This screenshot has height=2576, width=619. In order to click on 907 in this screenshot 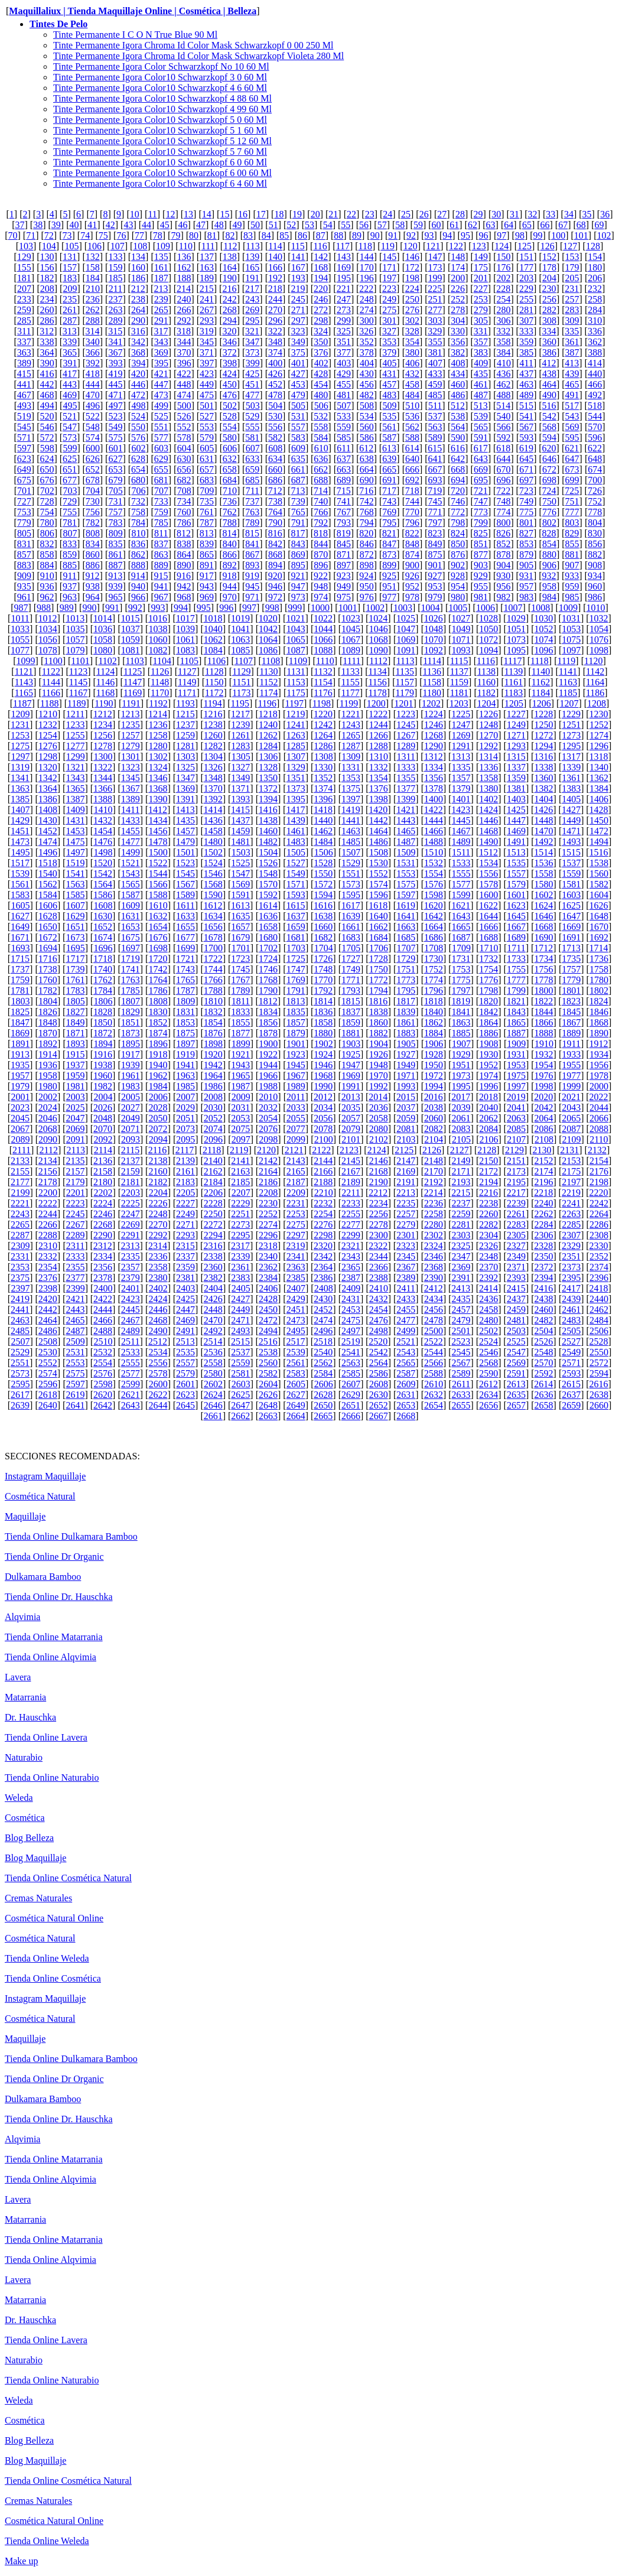, I will do `click(572, 565)`.